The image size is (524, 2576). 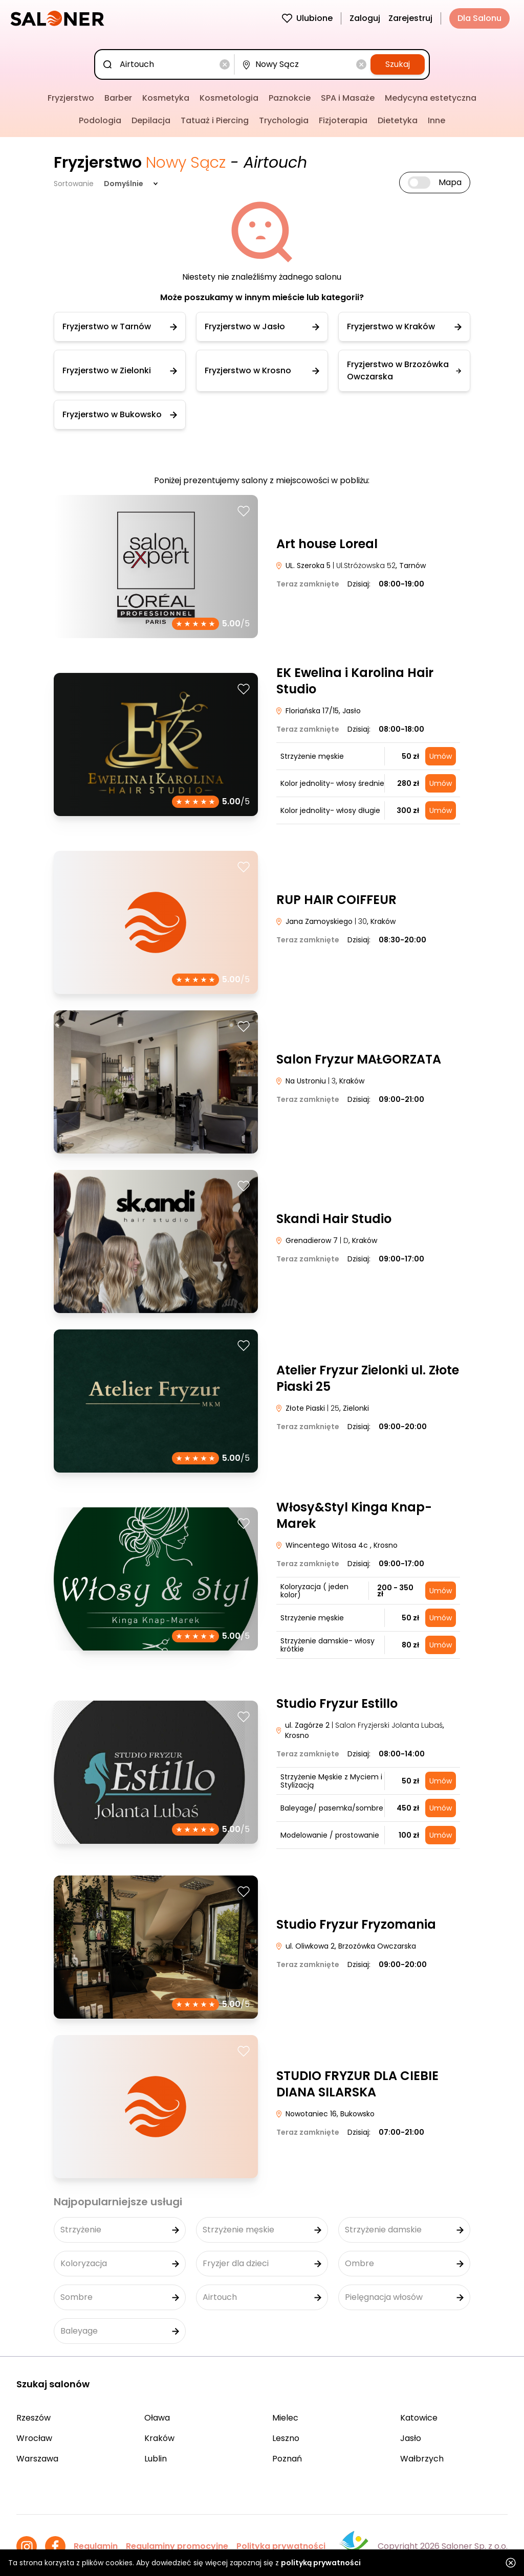 What do you see at coordinates (397, 64) in the screenshot?
I see `Szukaj` at bounding box center [397, 64].